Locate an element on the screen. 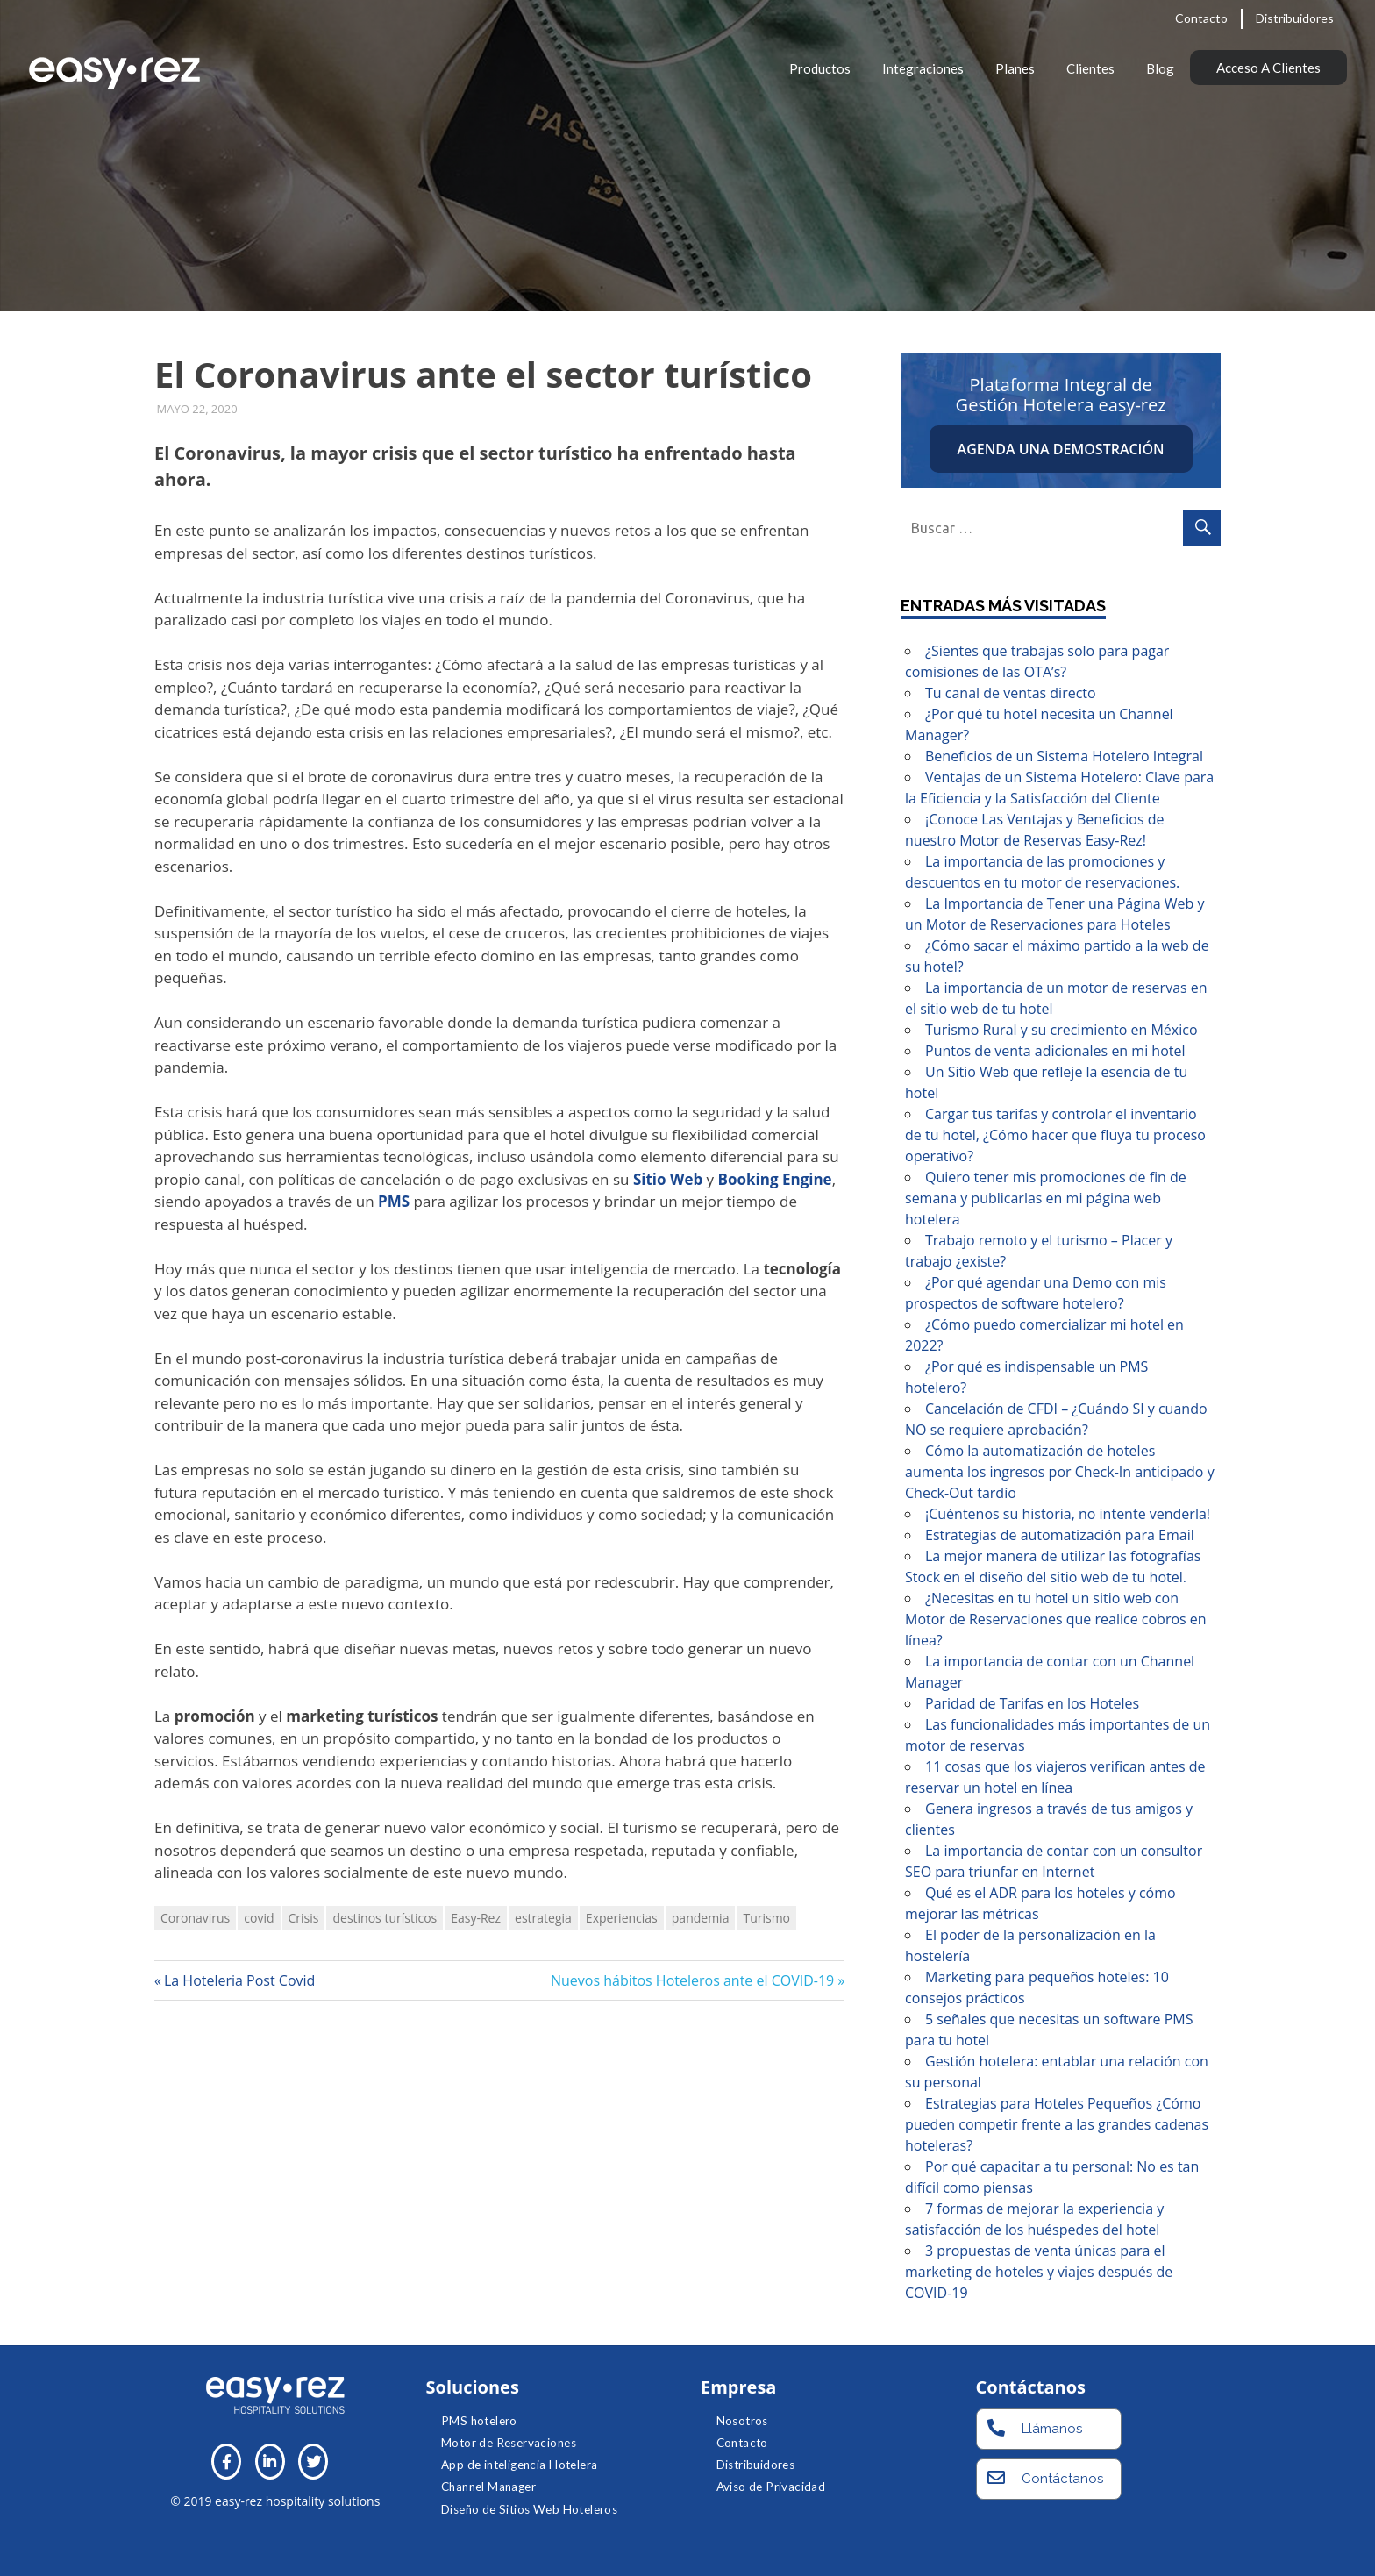 Image resolution: width=1375 pixels, height=2576 pixels. estrategia is located at coordinates (543, 1917).